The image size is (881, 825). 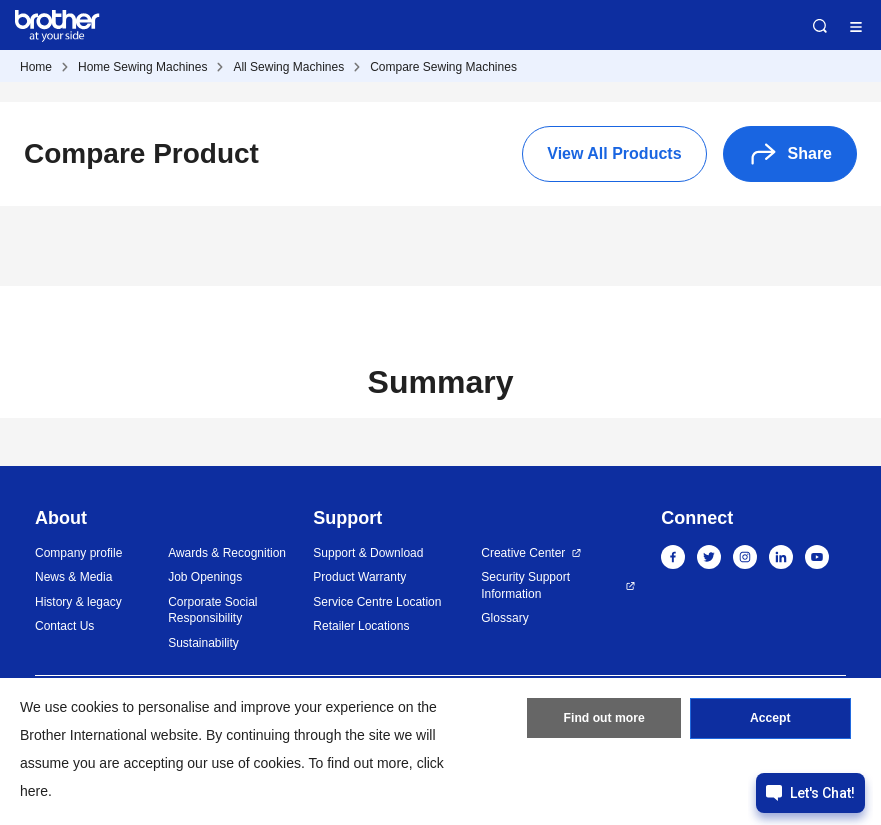 What do you see at coordinates (78, 602) in the screenshot?
I see `History & legacy` at bounding box center [78, 602].